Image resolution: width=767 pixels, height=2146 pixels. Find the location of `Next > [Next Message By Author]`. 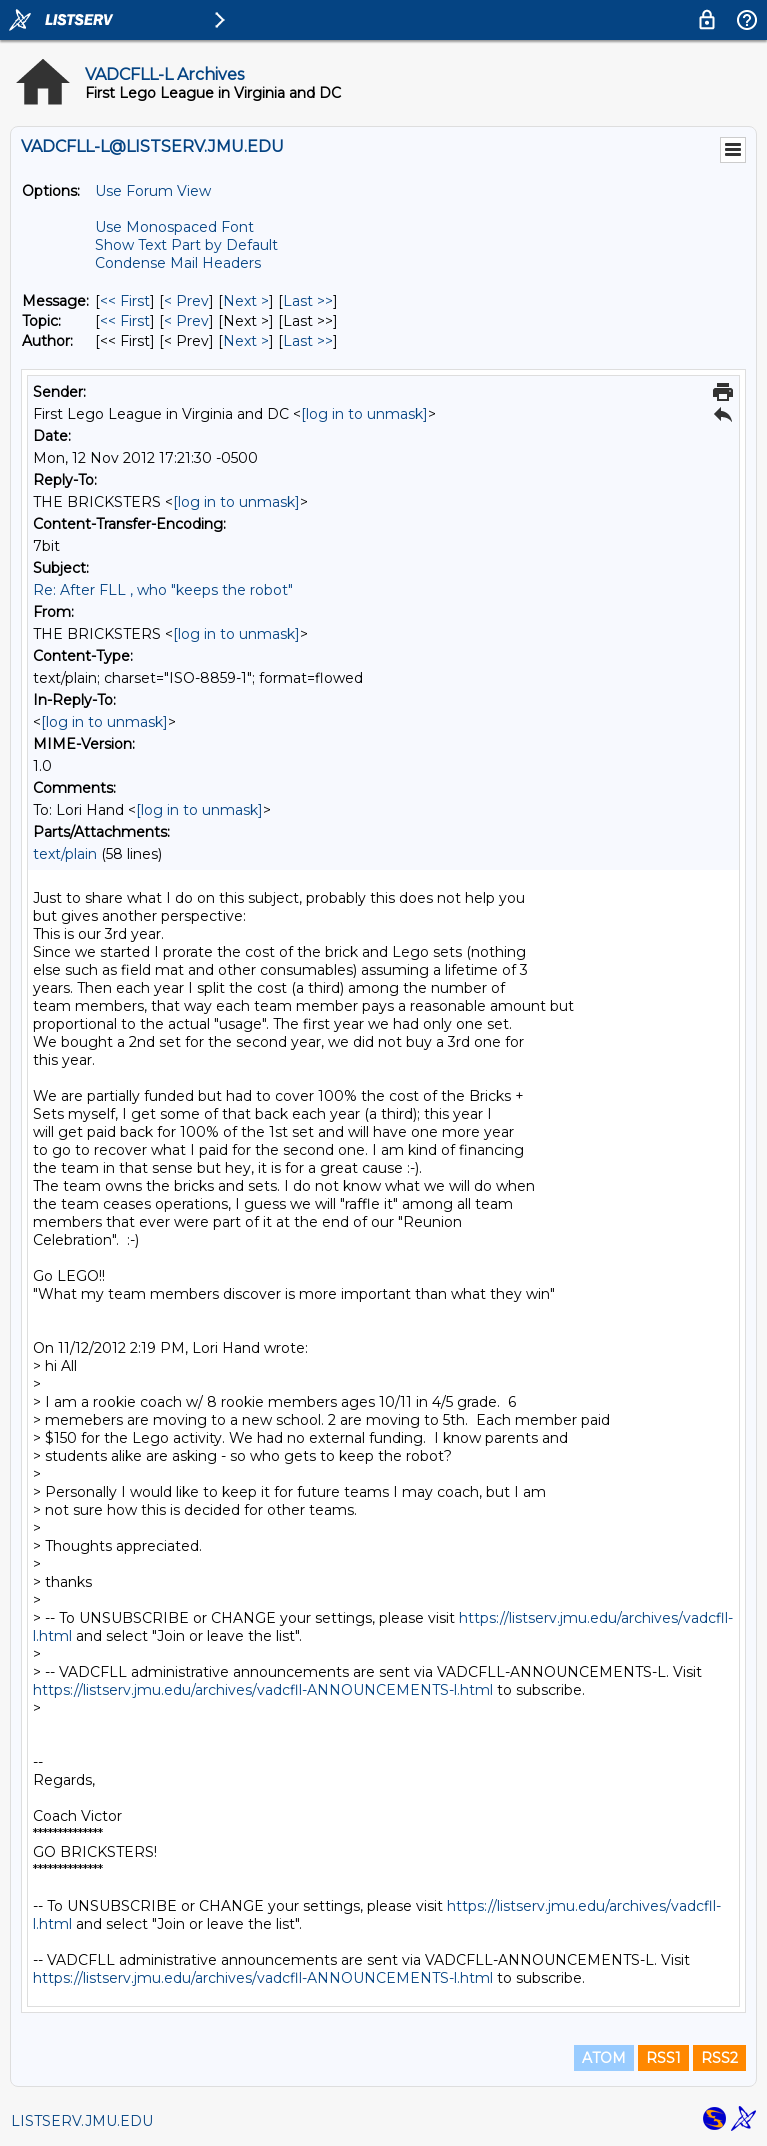

Next > [Next Message By Author] is located at coordinates (246, 341).